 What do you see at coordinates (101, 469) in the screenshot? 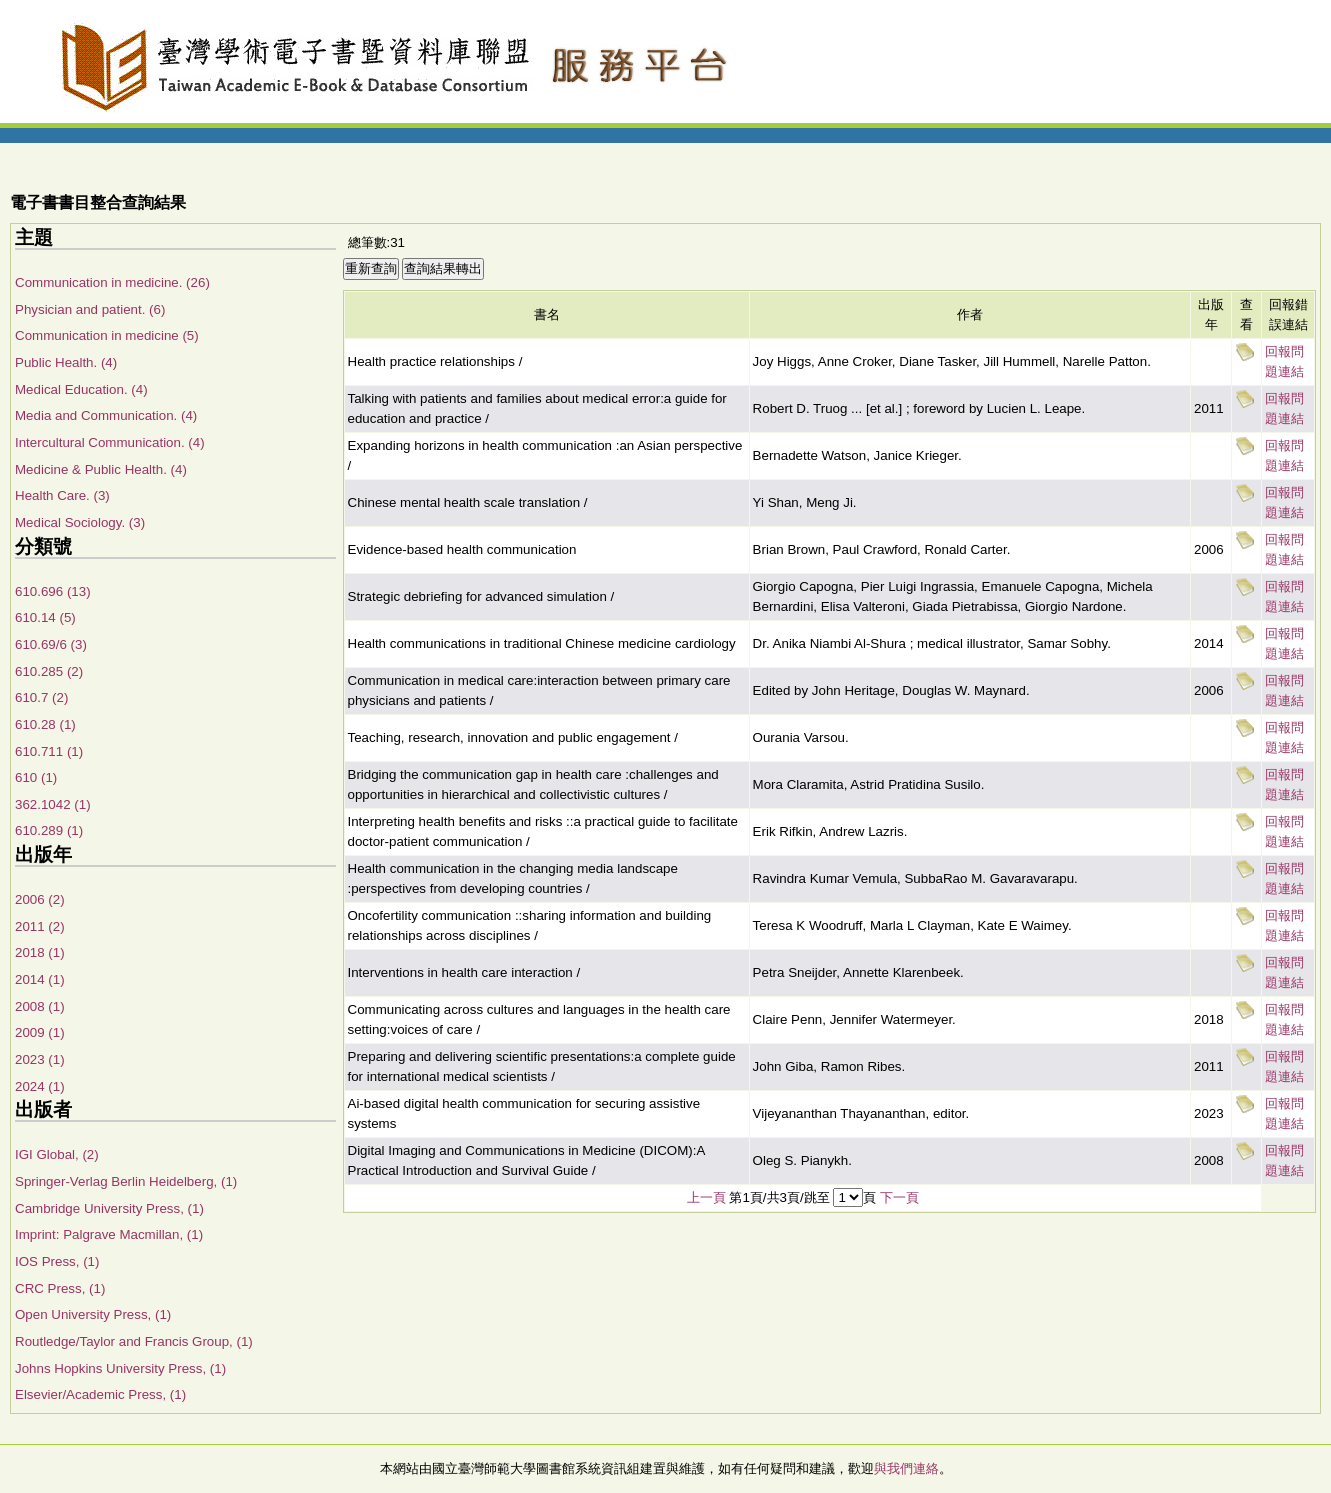
I see `Medicine & Public Health. (4)` at bounding box center [101, 469].